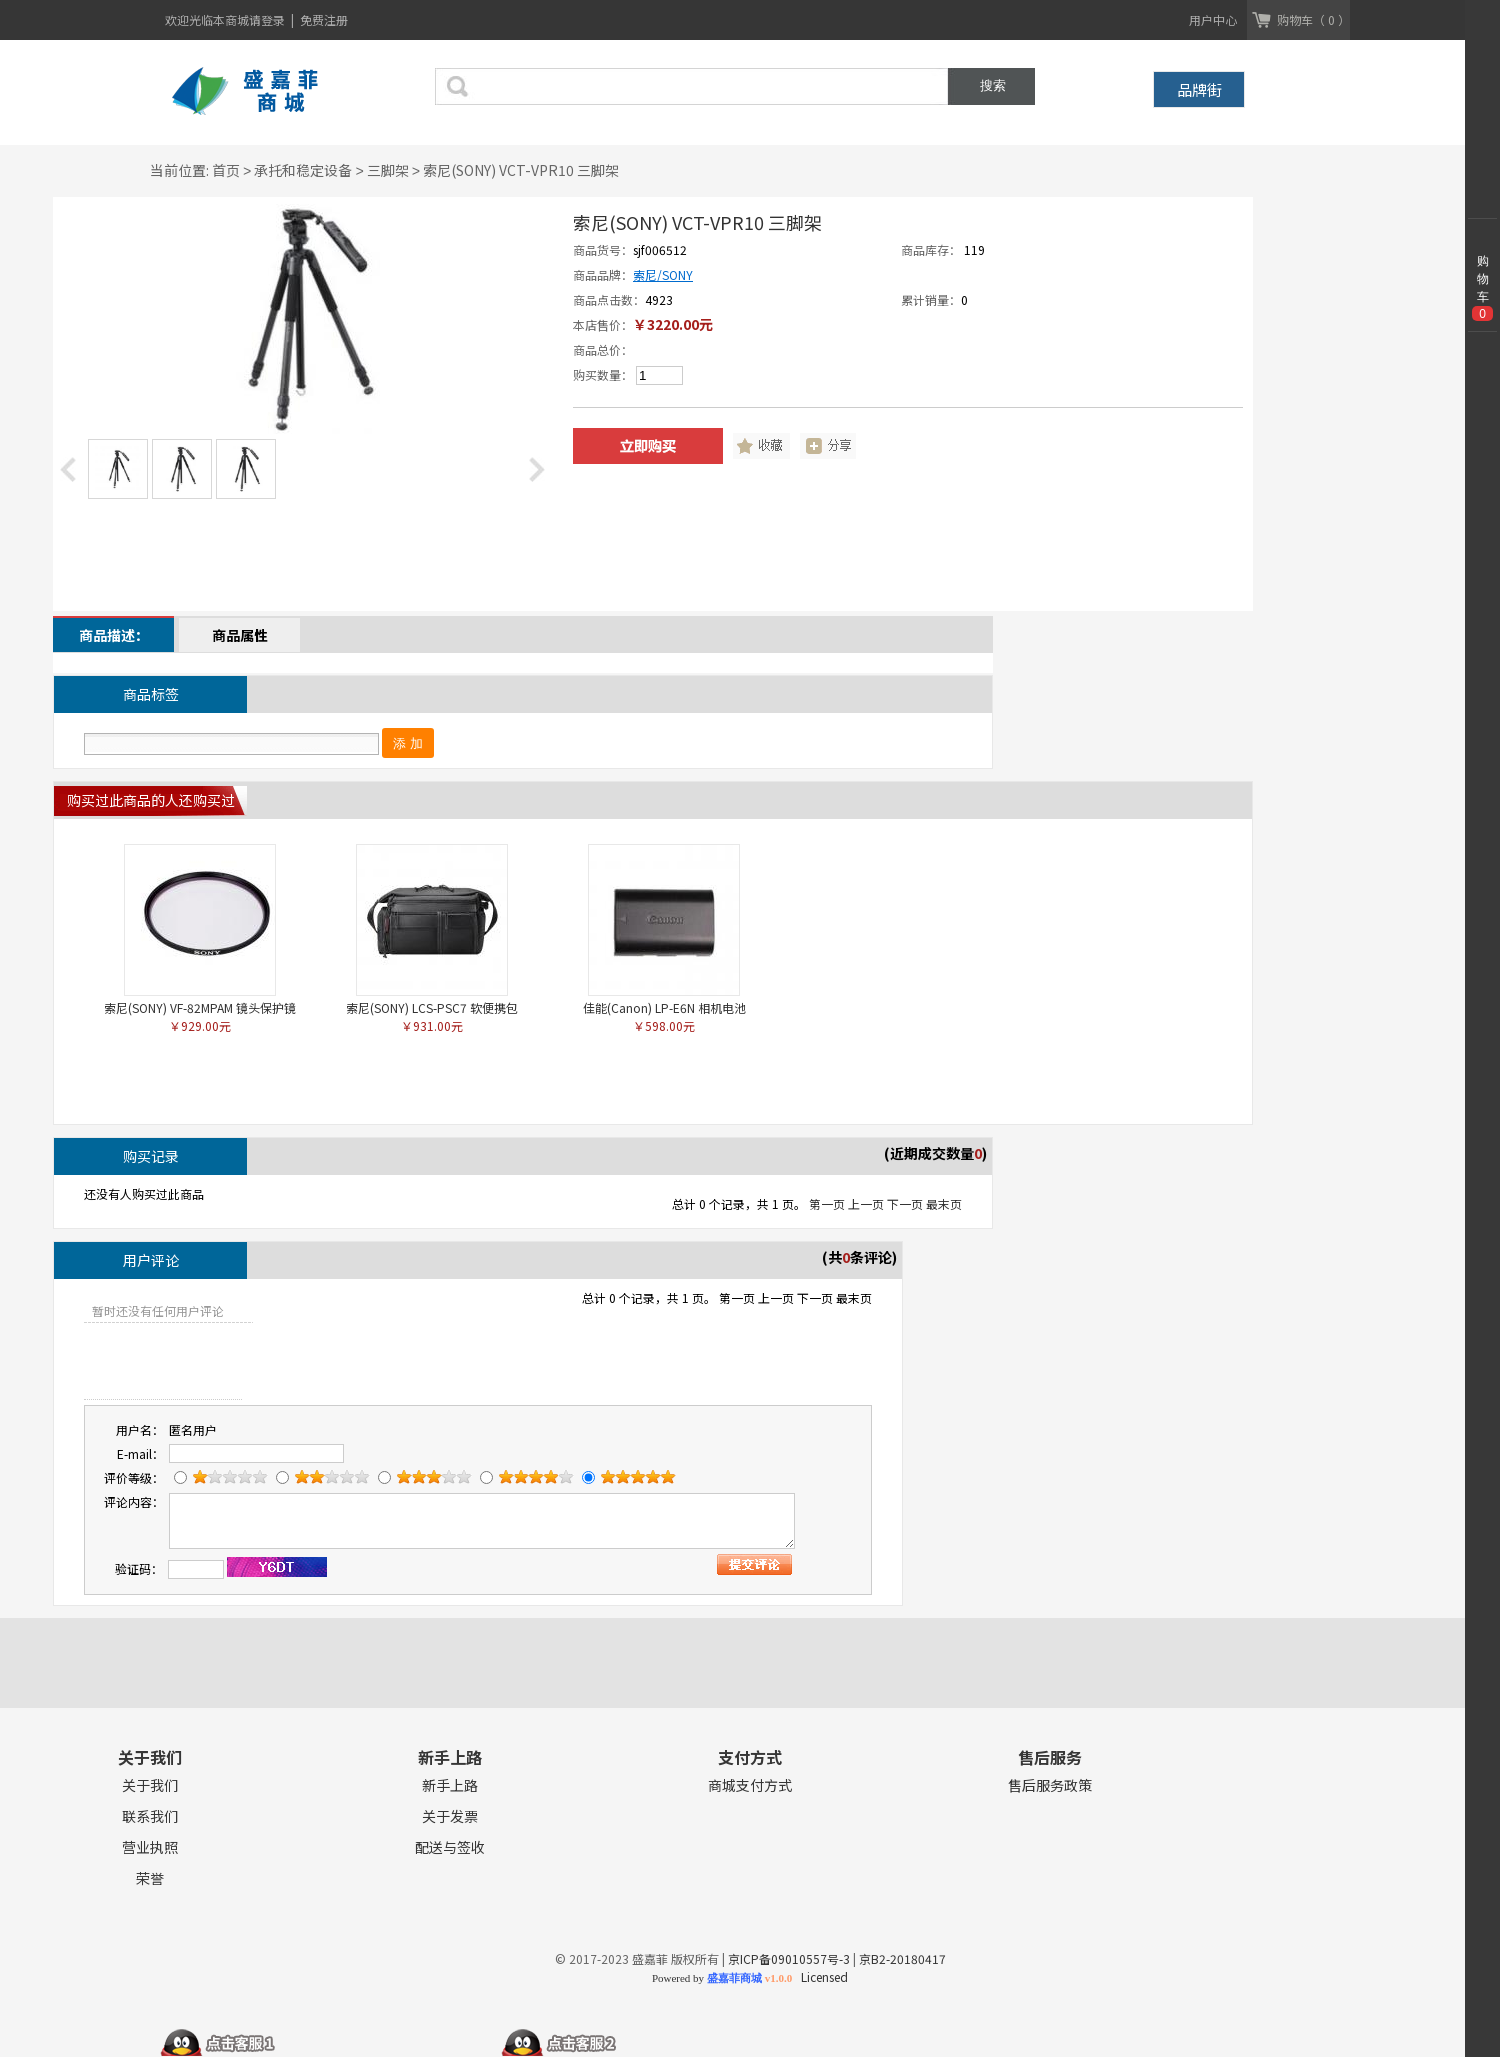  Describe the element at coordinates (303, 170) in the screenshot. I see `承托和稳定设备` at that location.